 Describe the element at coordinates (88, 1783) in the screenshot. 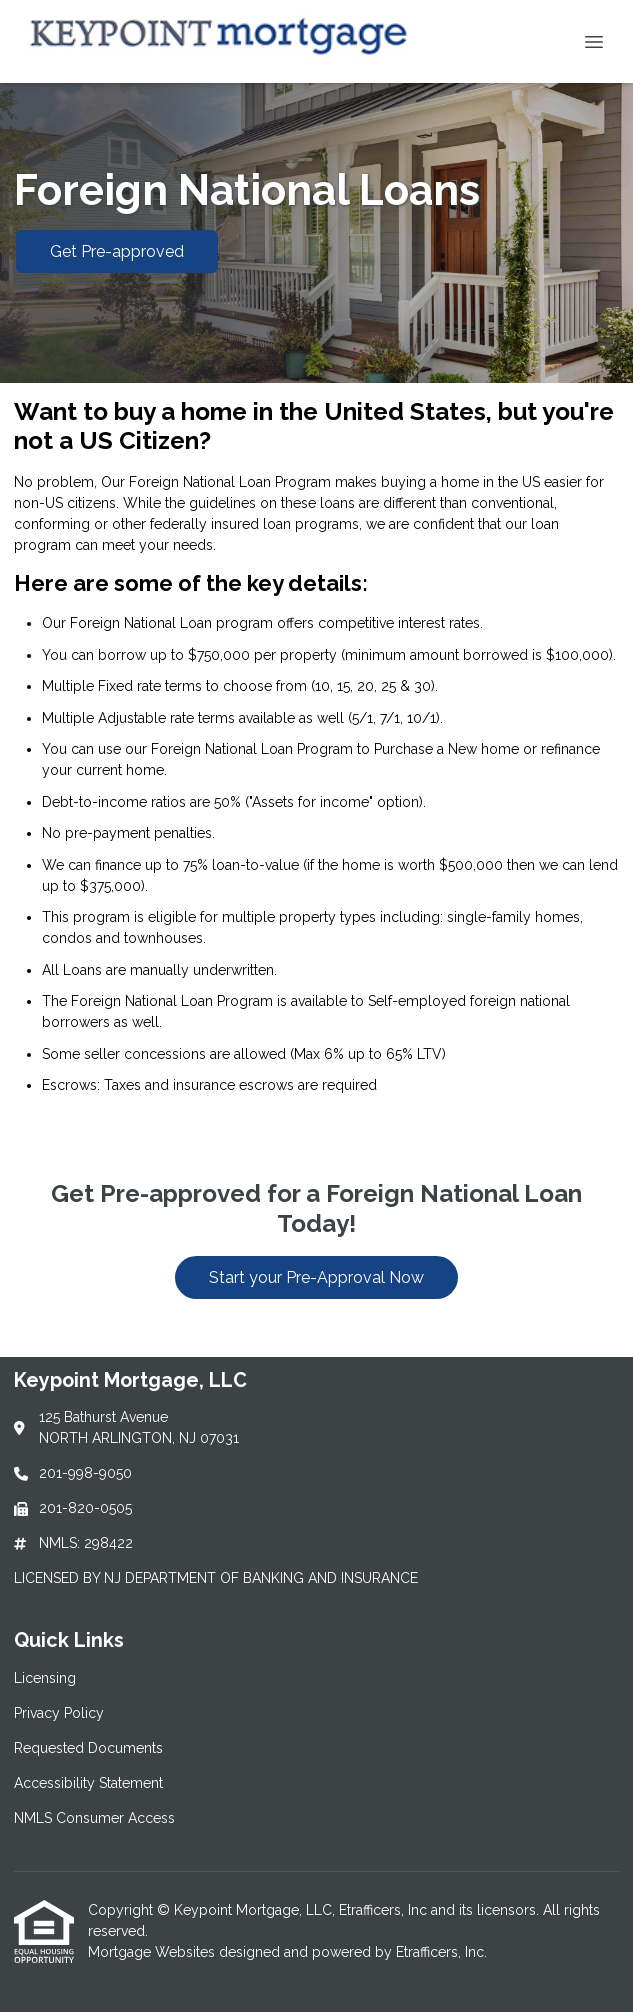

I see `Accessibility Statement [Quick Link 4]` at that location.